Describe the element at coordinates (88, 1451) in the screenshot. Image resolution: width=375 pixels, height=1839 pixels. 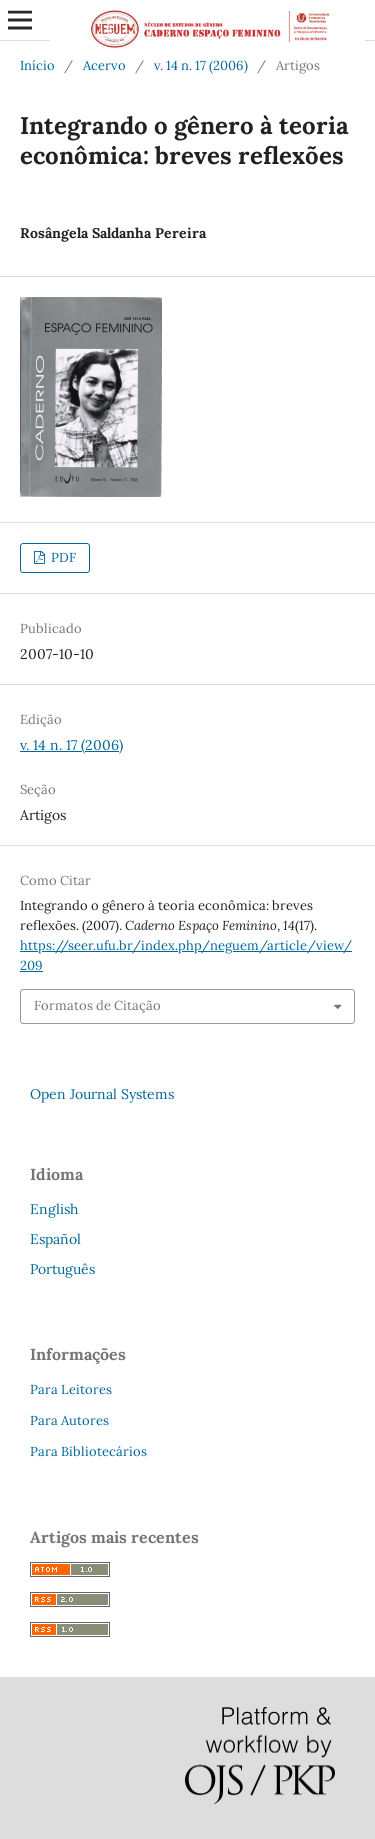
I see `Para Bibliotecários` at that location.